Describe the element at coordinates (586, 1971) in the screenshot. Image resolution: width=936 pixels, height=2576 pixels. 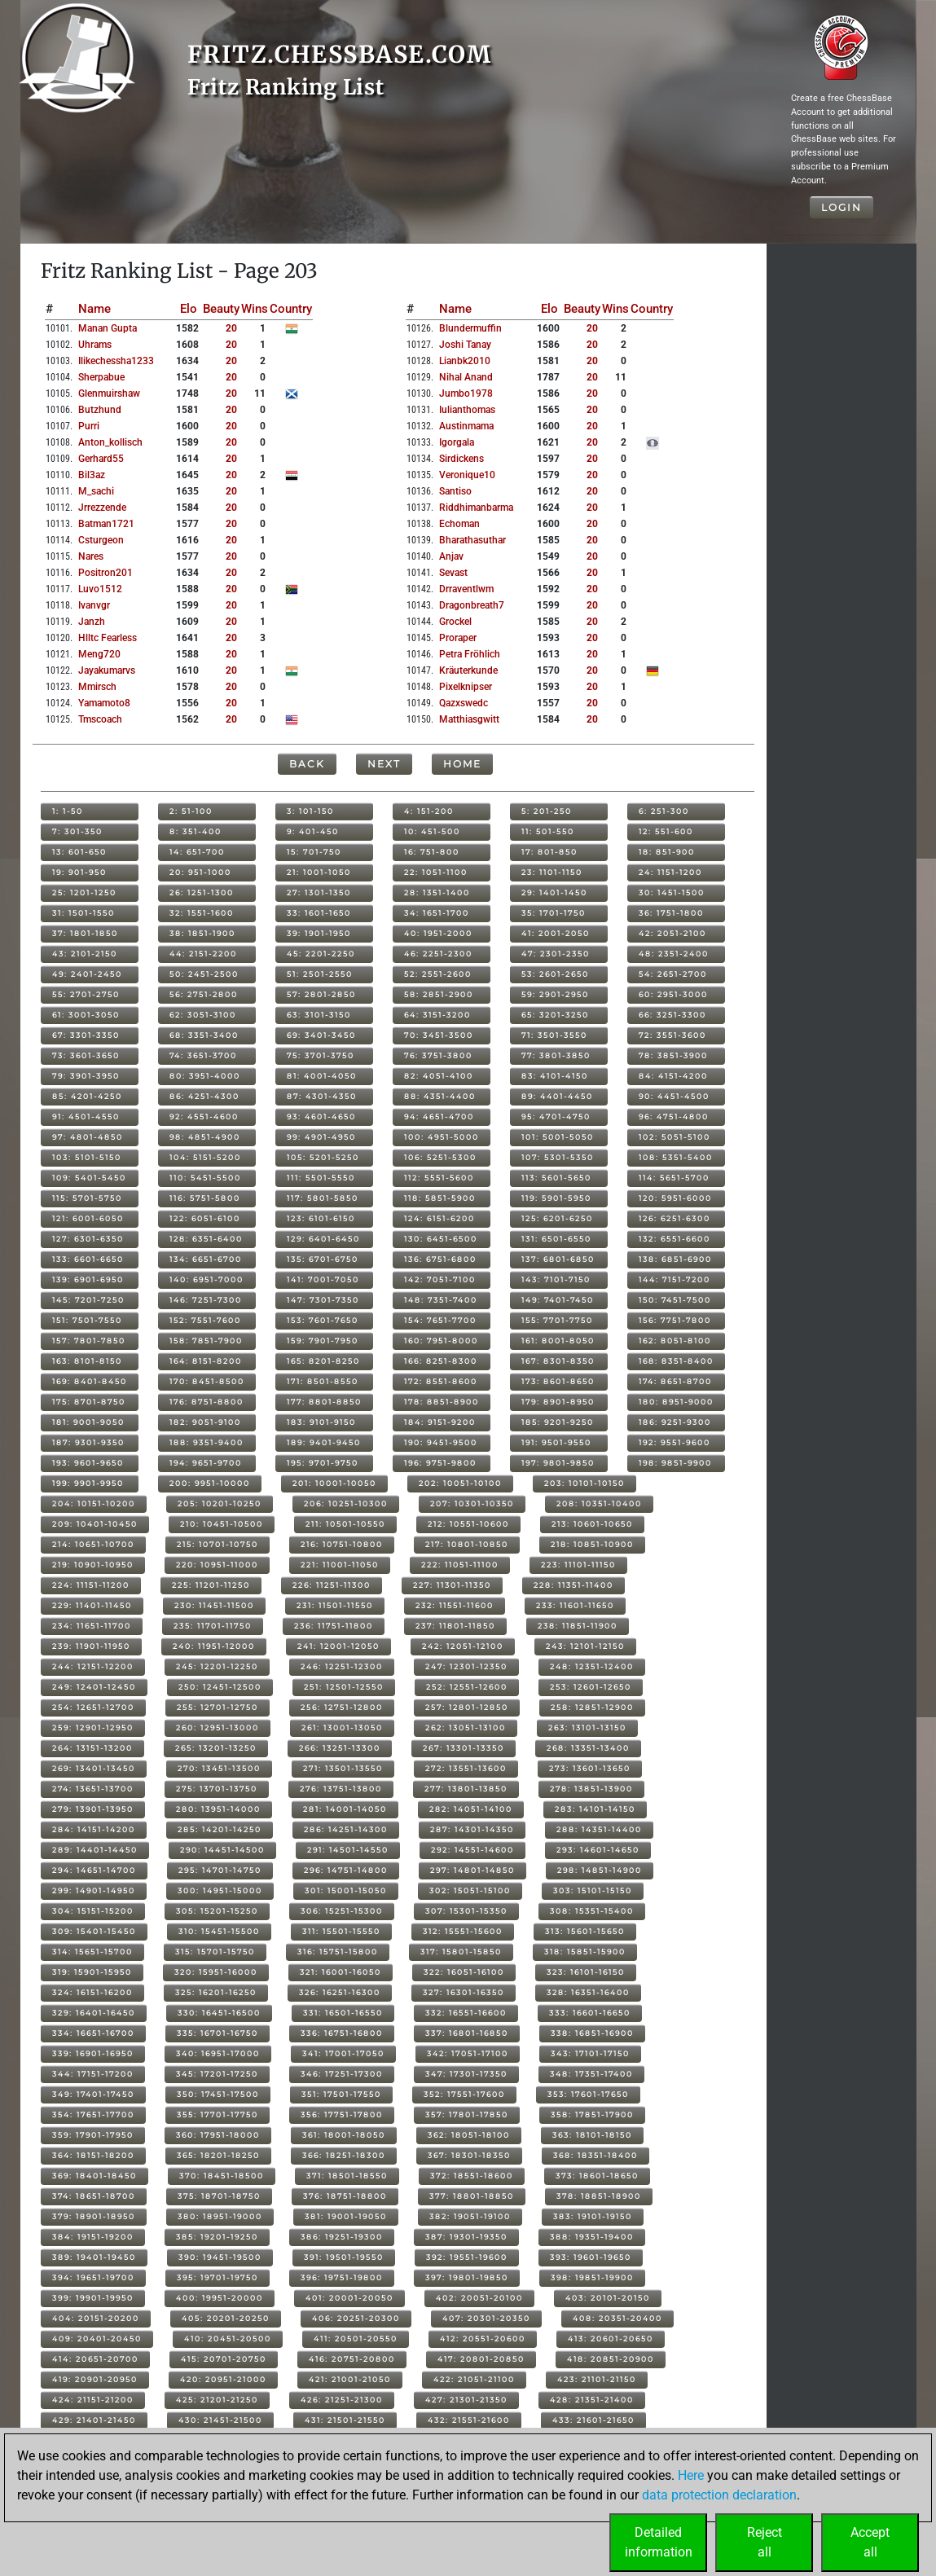
I see `323: 16101-16150` at that location.